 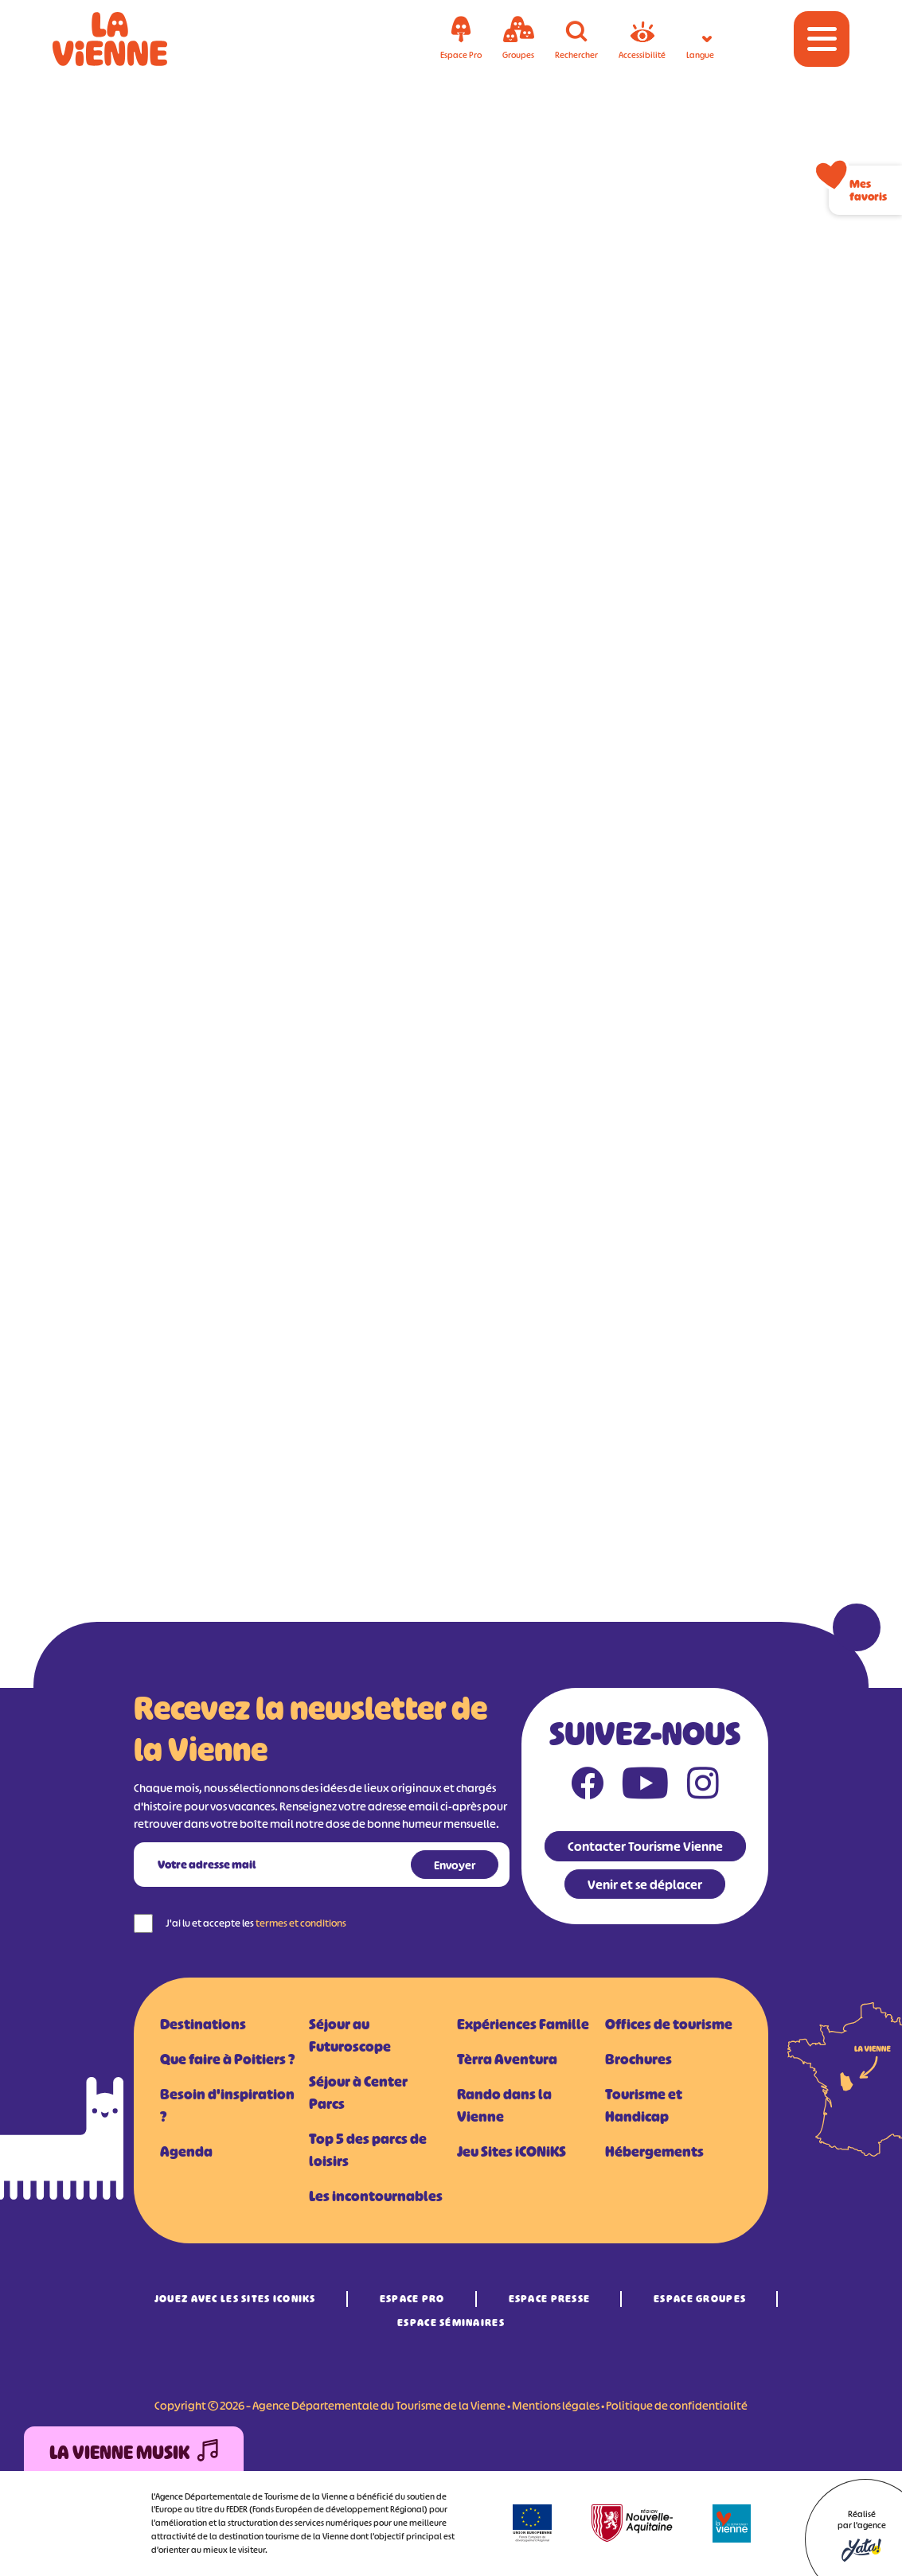 What do you see at coordinates (235, 2298) in the screenshot?
I see `Jouez avec les Sites iCONiKS` at bounding box center [235, 2298].